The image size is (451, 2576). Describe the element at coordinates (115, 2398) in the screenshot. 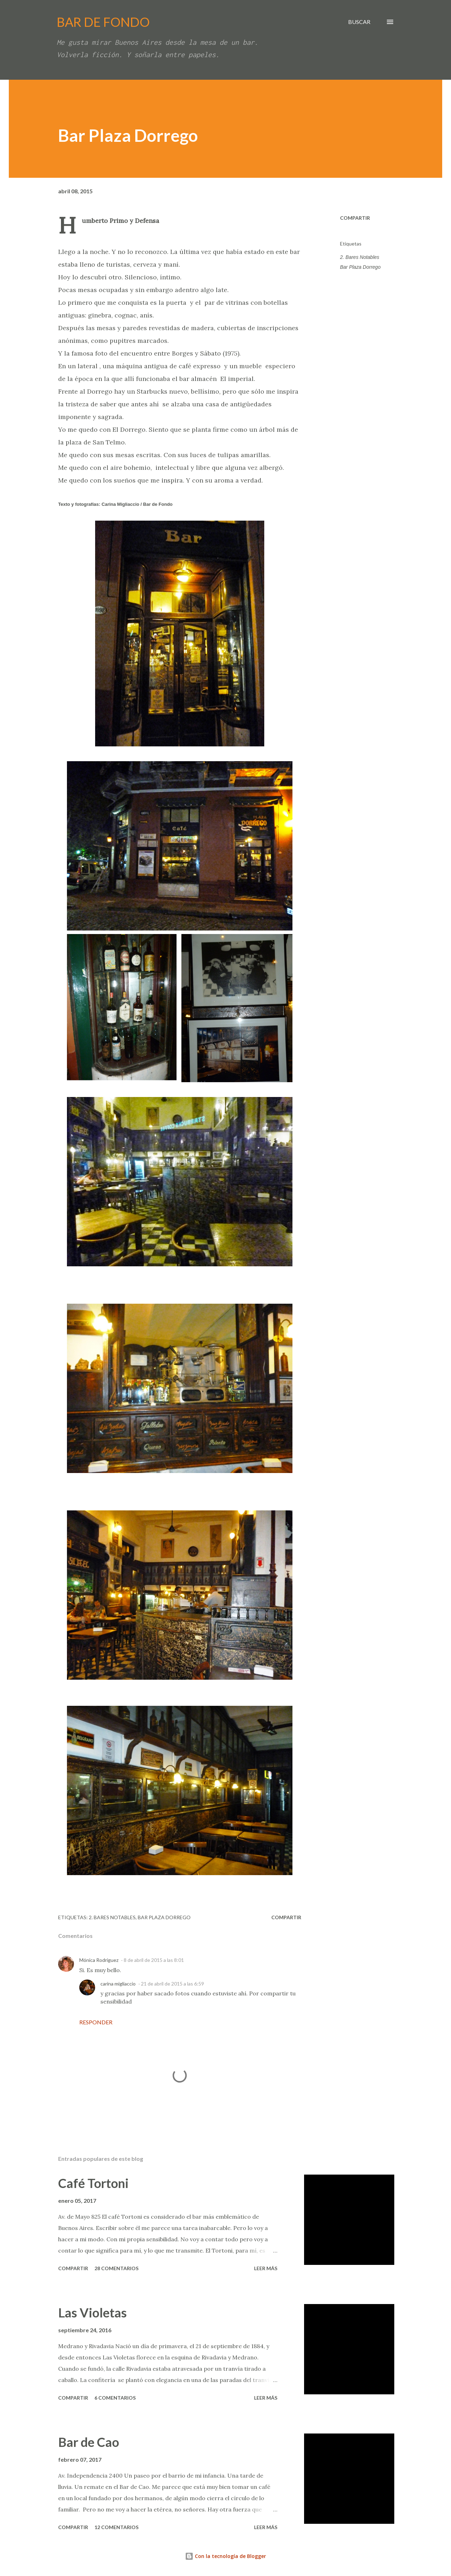

I see `6 comentarios` at that location.